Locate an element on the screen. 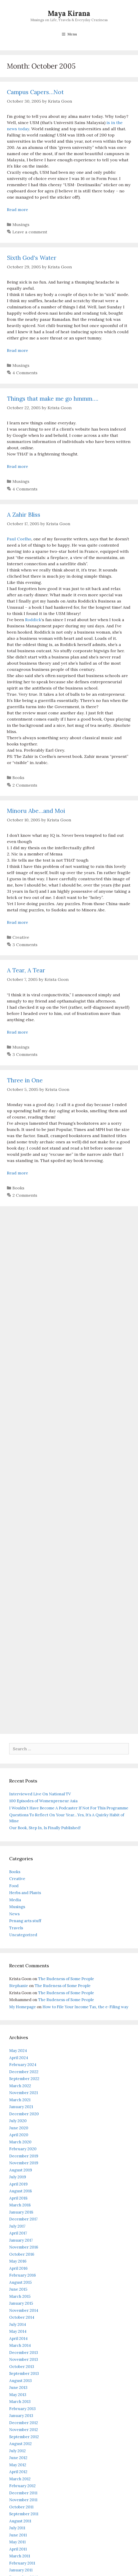  December 2011 is located at coordinates (23, 2492).